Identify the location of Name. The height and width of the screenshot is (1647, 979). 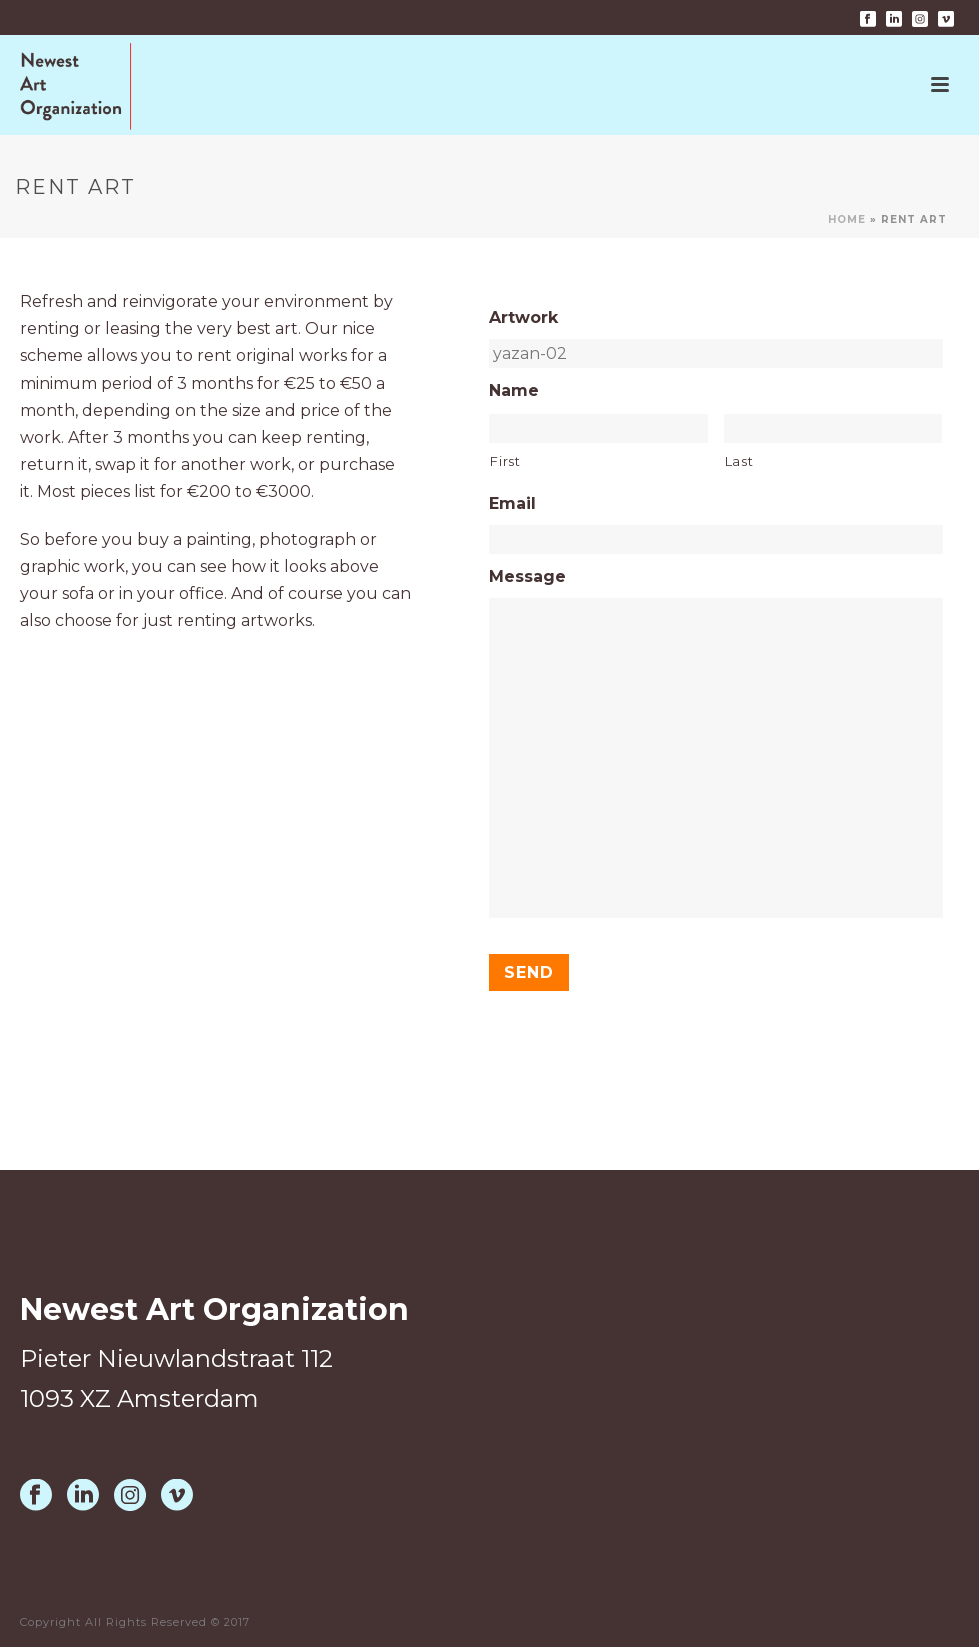
(514, 390).